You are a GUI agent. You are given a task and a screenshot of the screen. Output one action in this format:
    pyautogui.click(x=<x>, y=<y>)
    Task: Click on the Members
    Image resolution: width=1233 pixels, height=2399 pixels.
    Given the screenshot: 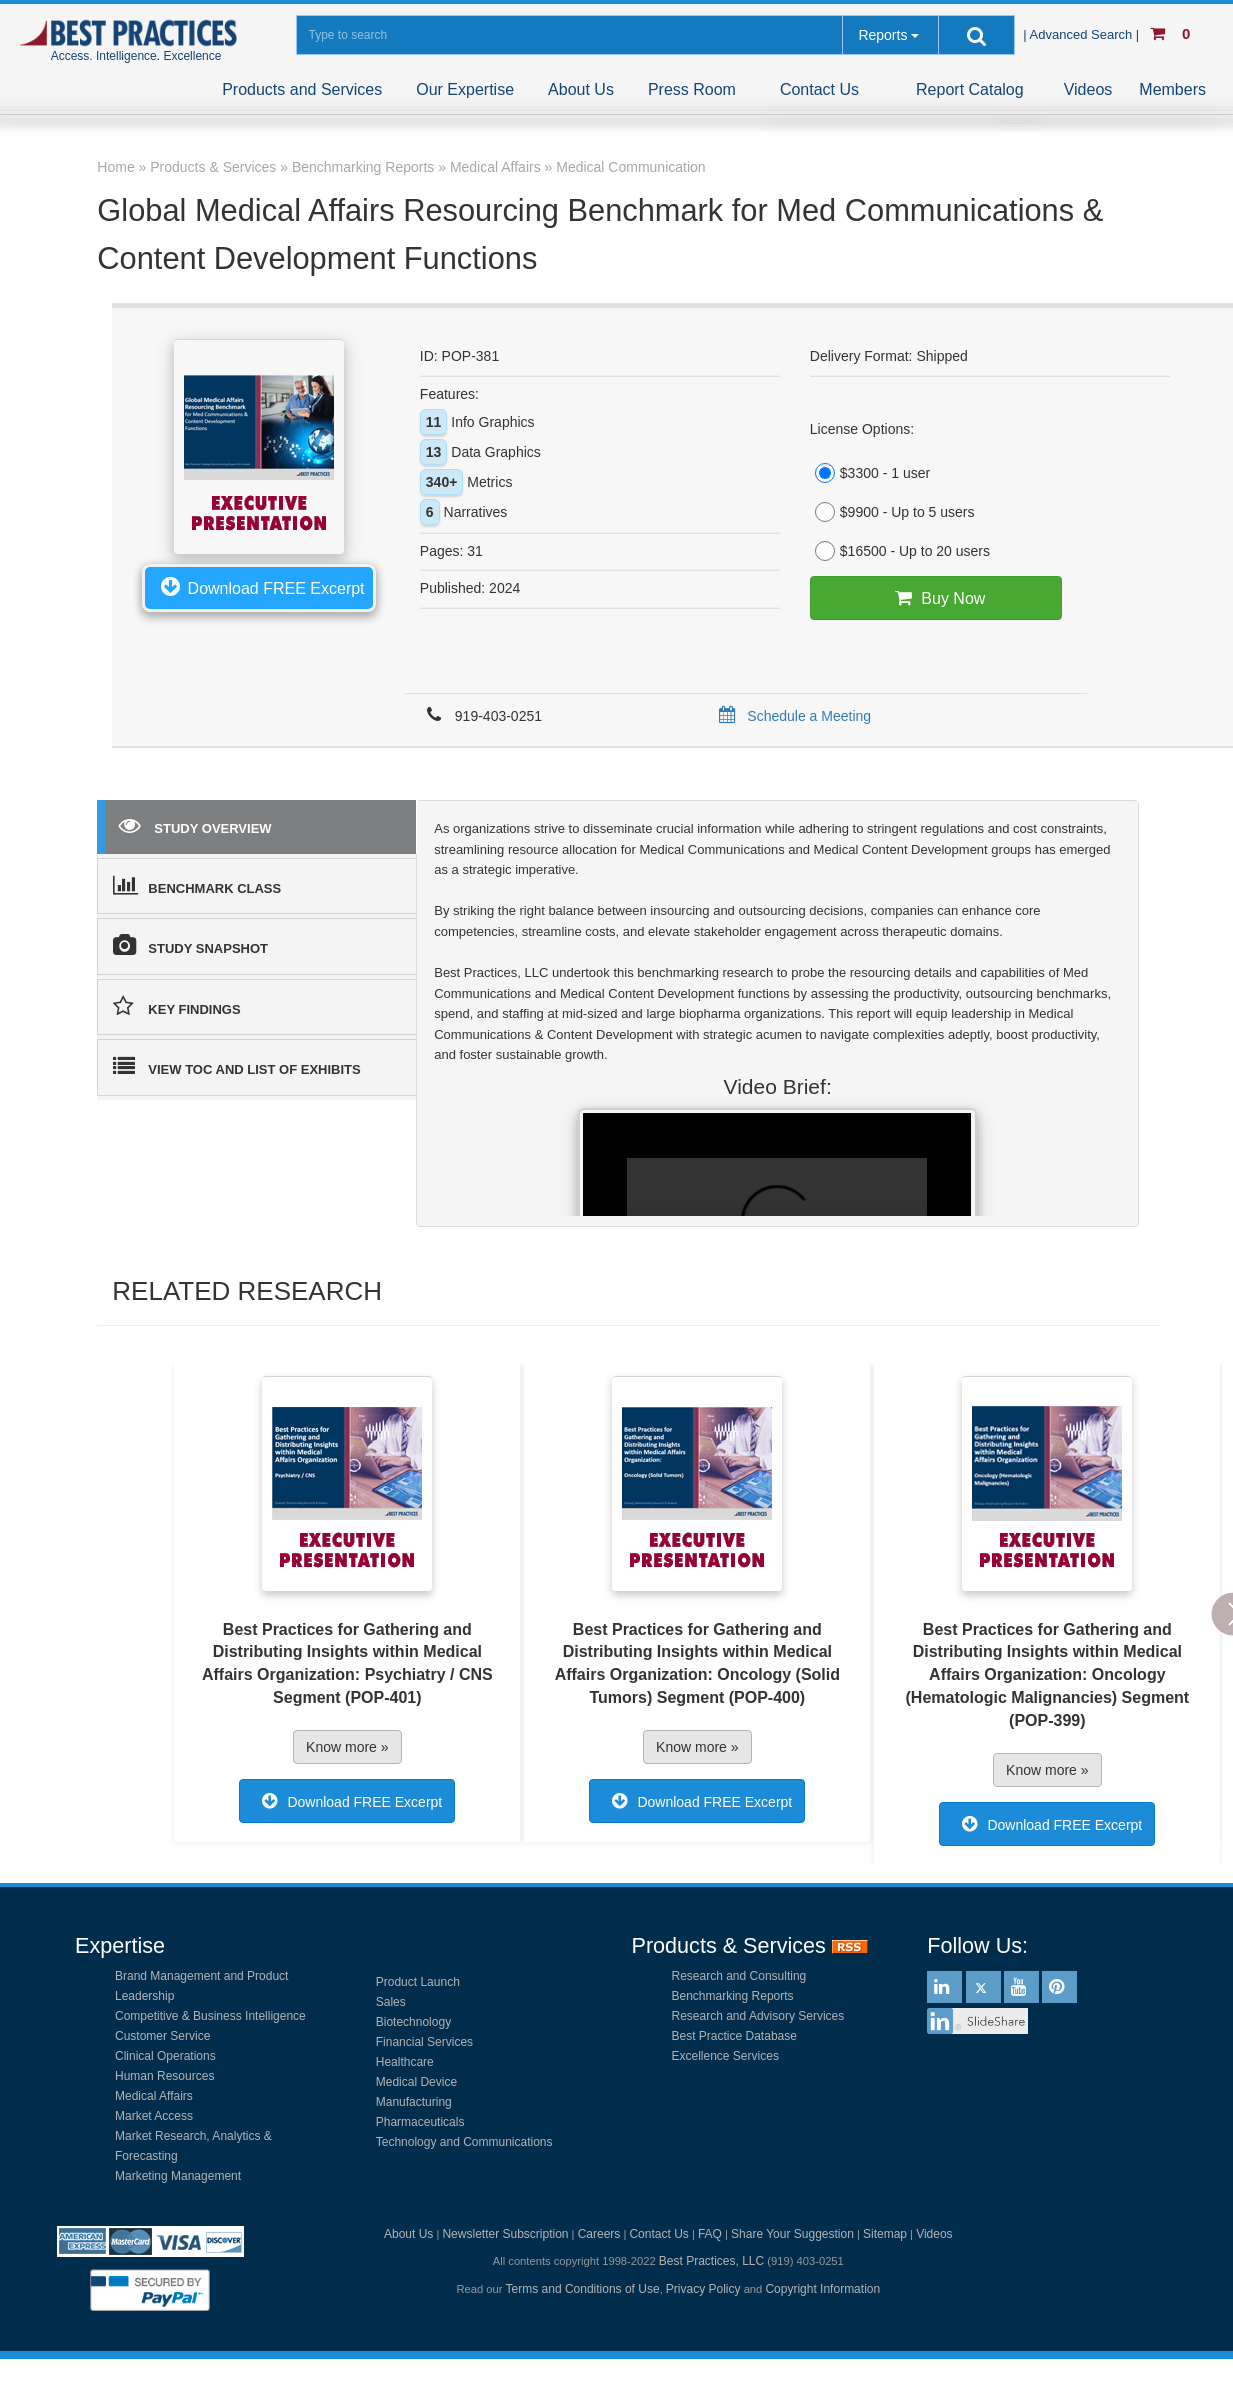 What is the action you would take?
    pyautogui.click(x=1172, y=89)
    